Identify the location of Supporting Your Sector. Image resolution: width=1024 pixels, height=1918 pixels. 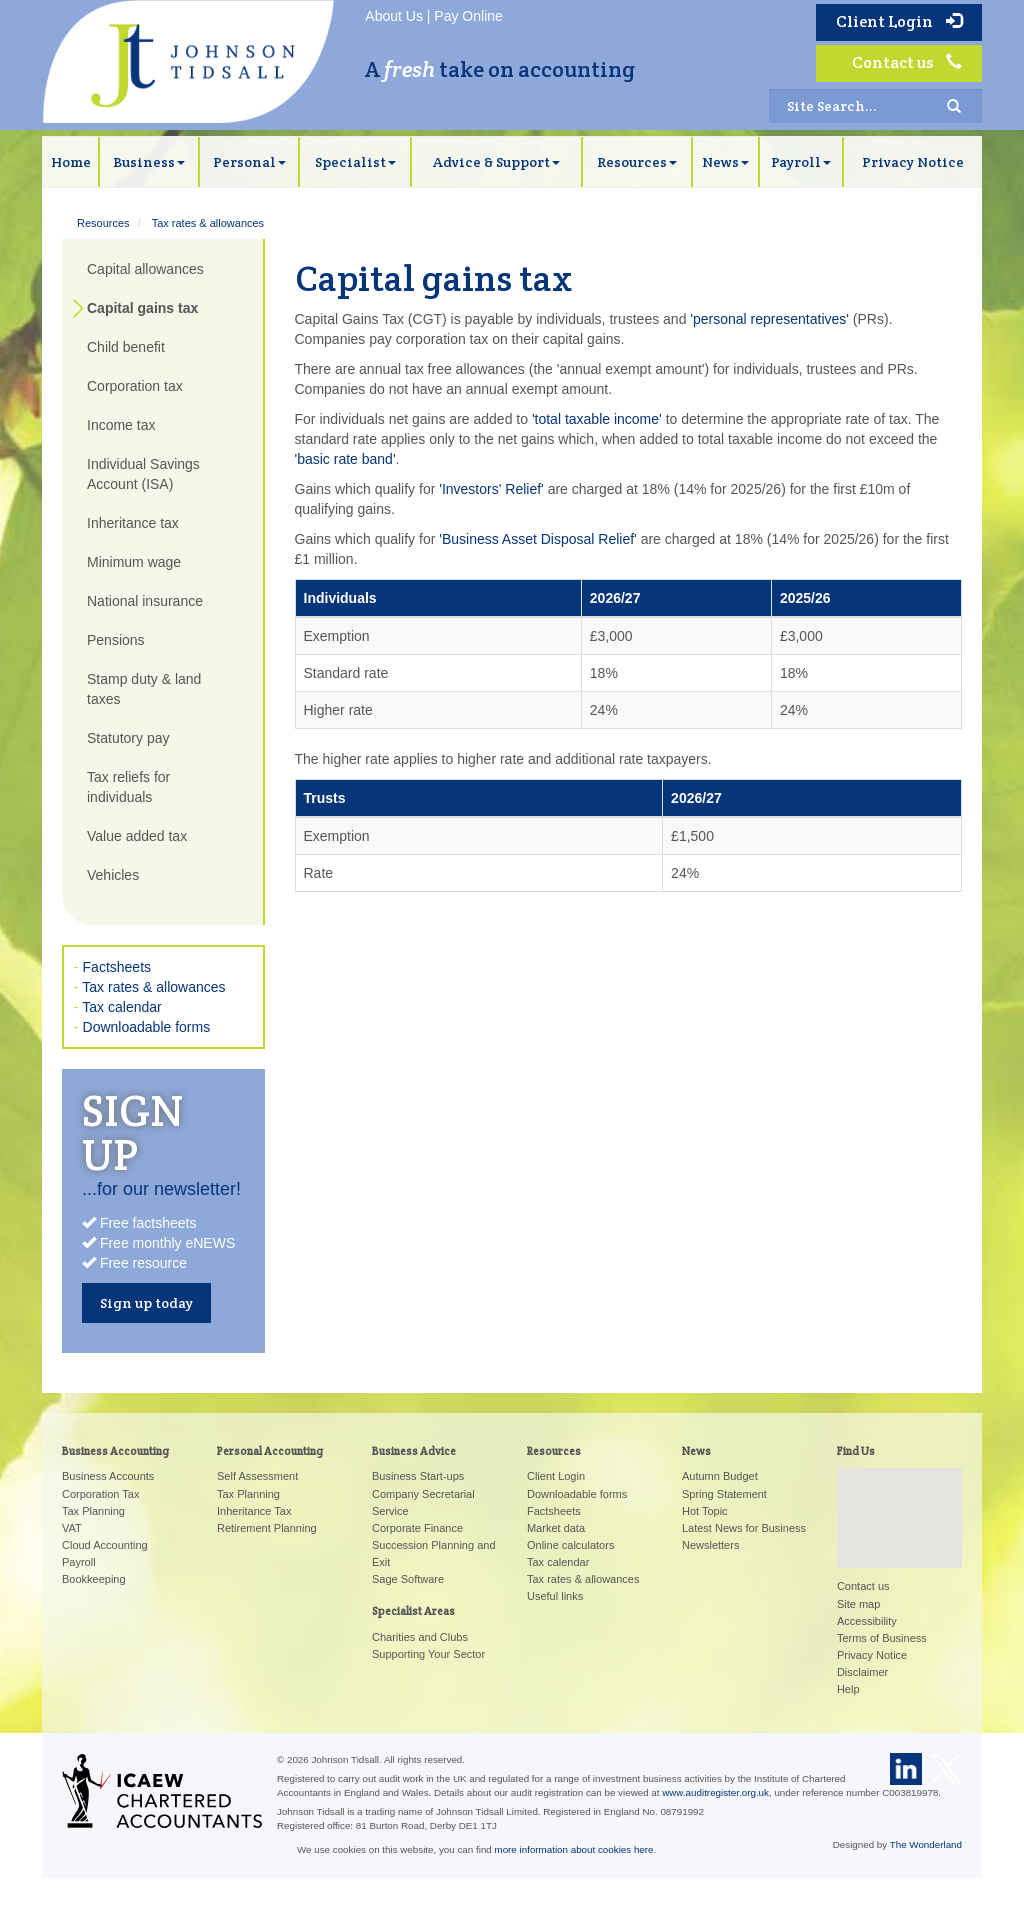
(428, 1654).